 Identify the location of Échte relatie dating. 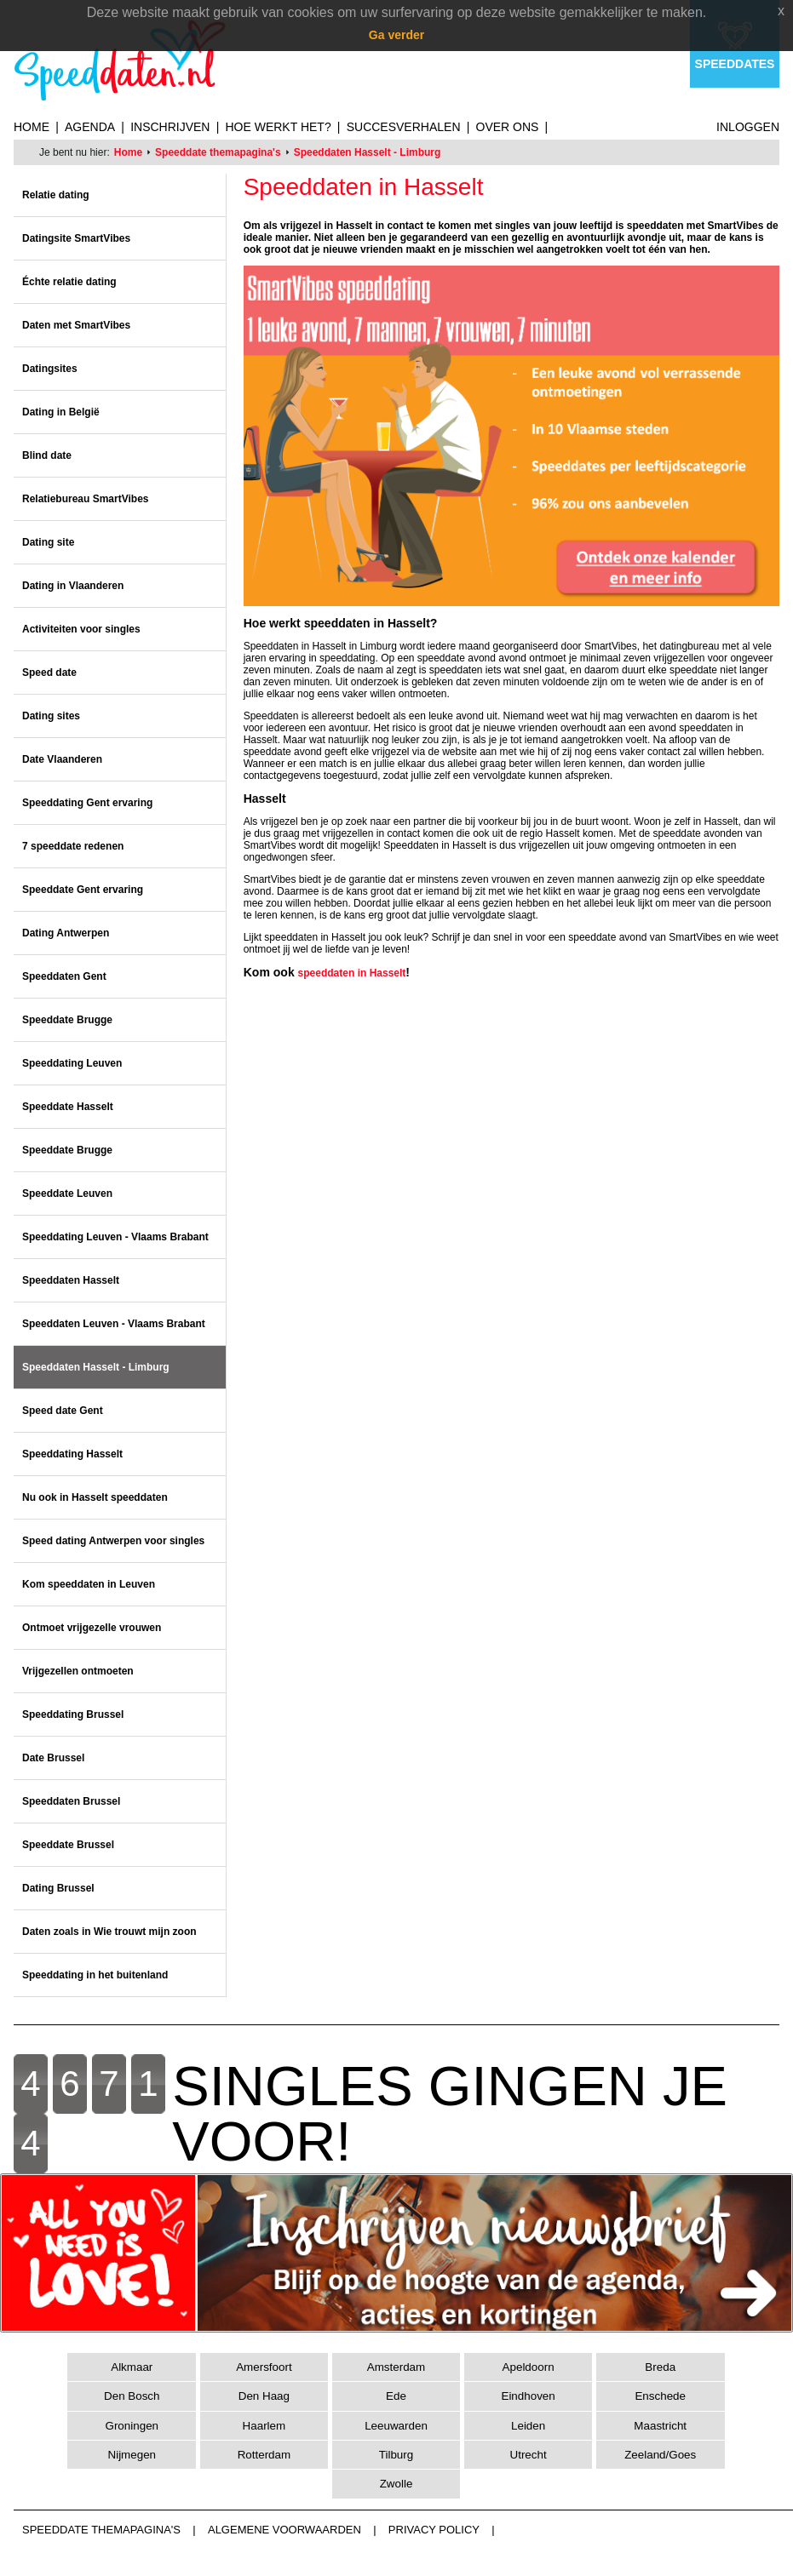
(69, 282).